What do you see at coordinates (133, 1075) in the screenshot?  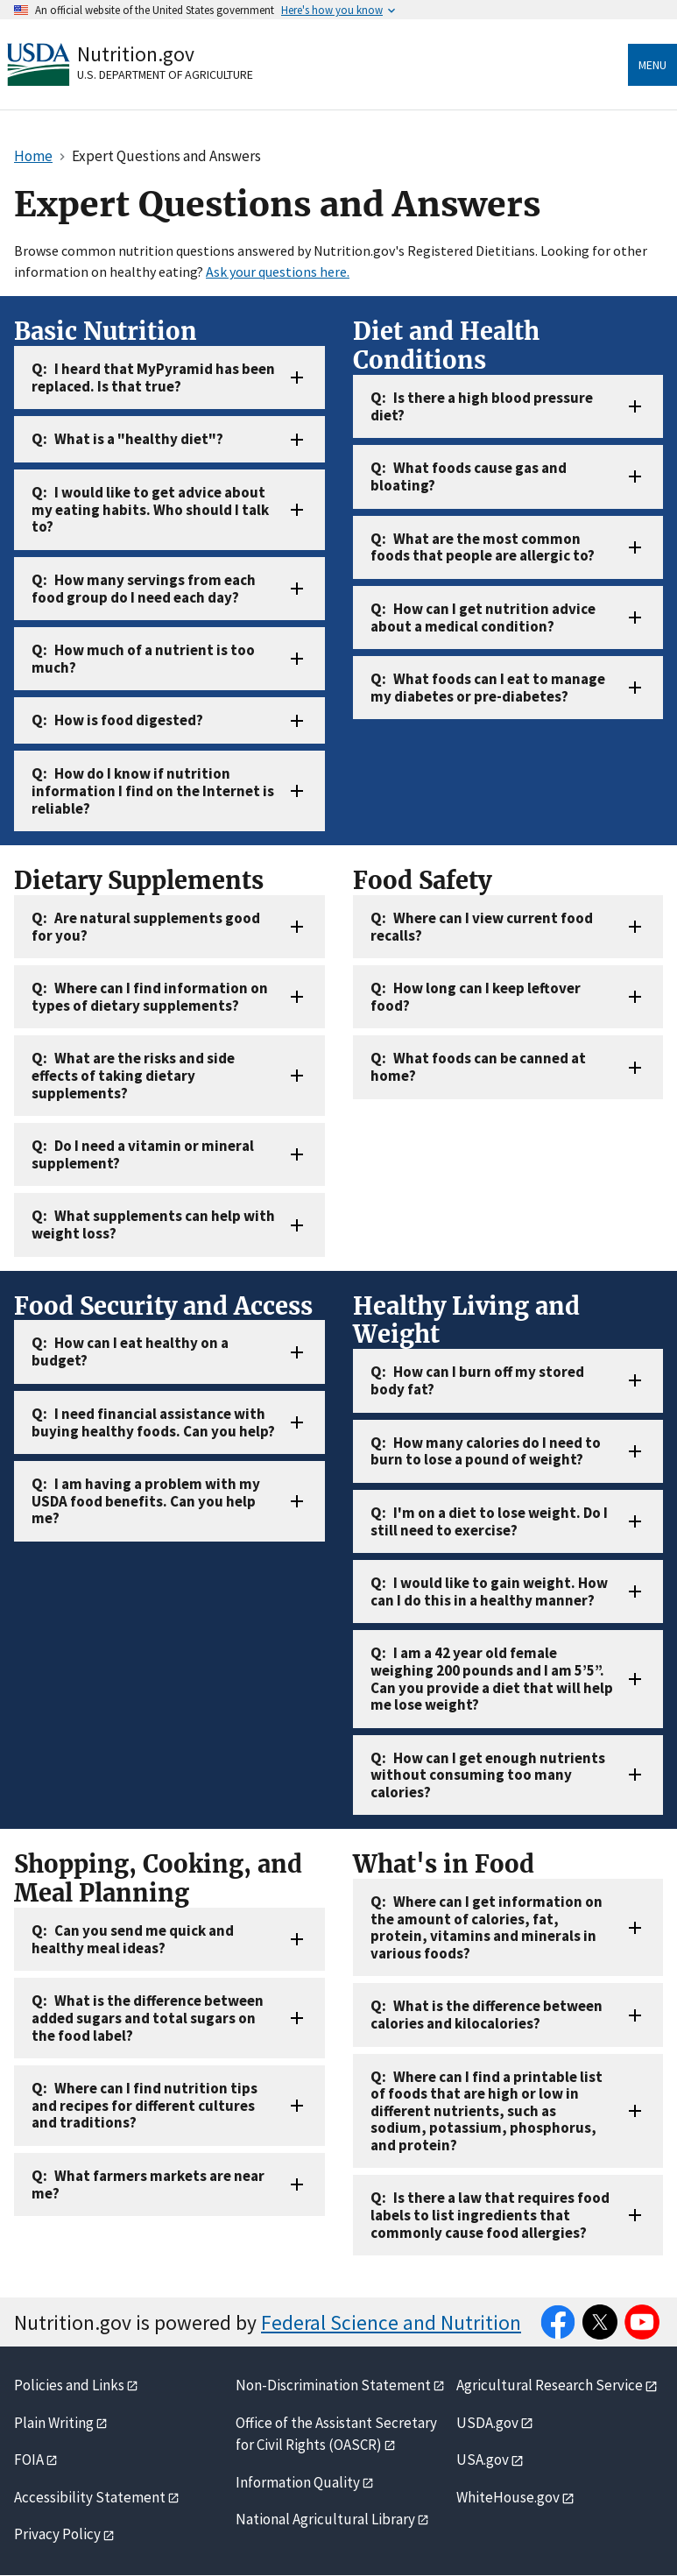 I see `What are the risks and side effects of taking dietary supplements?` at bounding box center [133, 1075].